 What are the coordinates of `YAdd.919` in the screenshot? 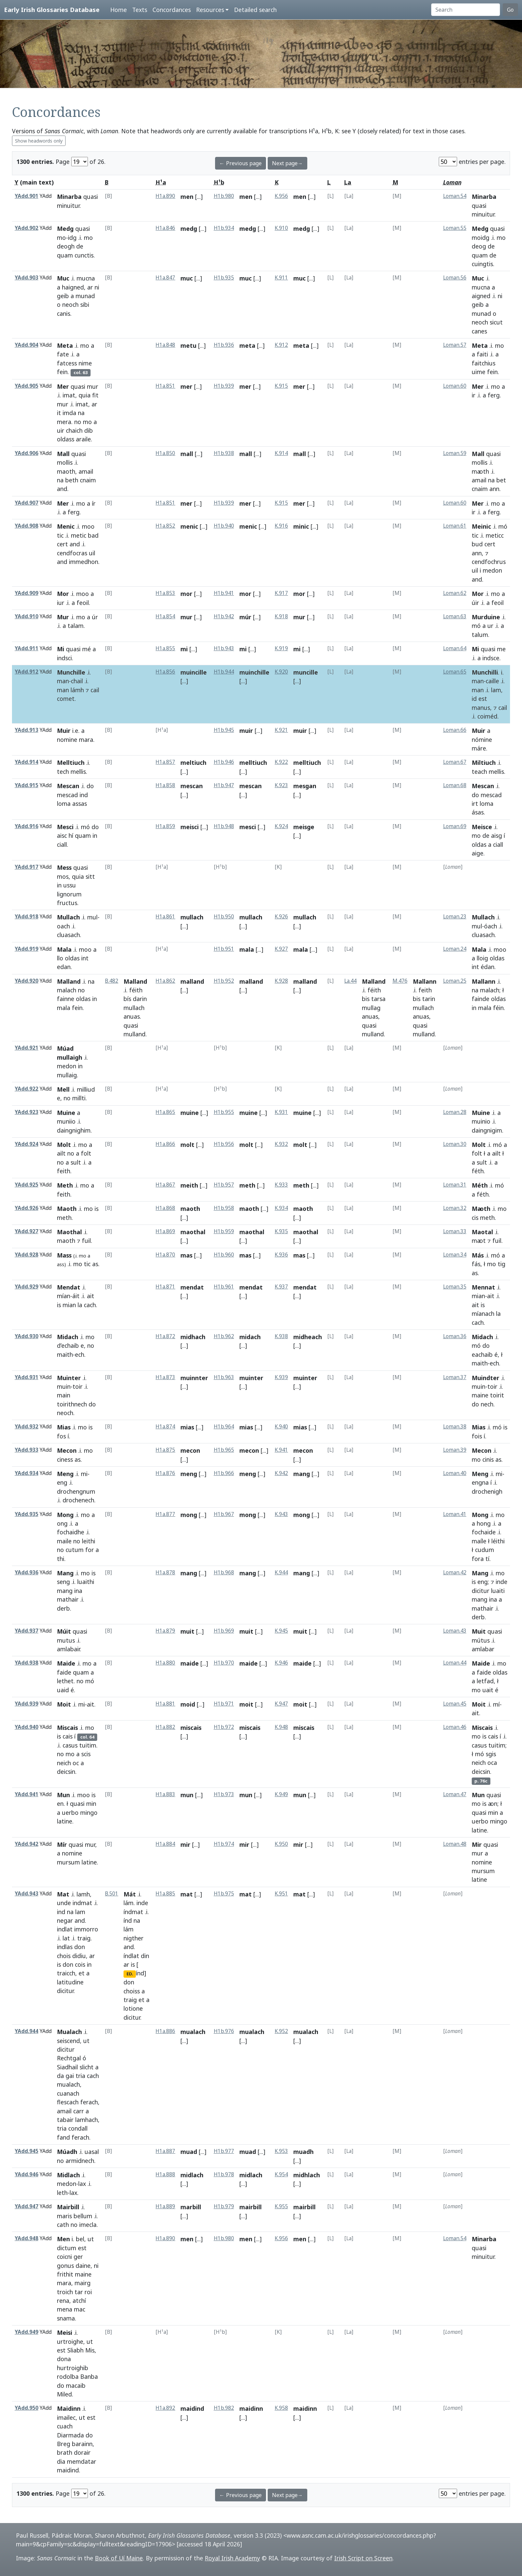 It's located at (26, 948).